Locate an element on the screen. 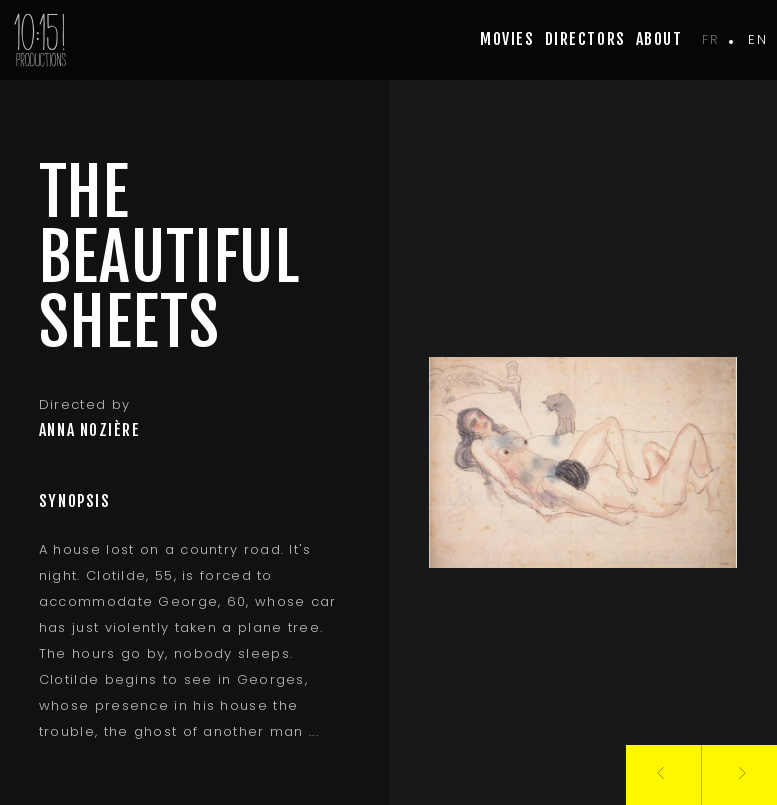 This screenshot has height=805, width=777. en is located at coordinates (757, 39).